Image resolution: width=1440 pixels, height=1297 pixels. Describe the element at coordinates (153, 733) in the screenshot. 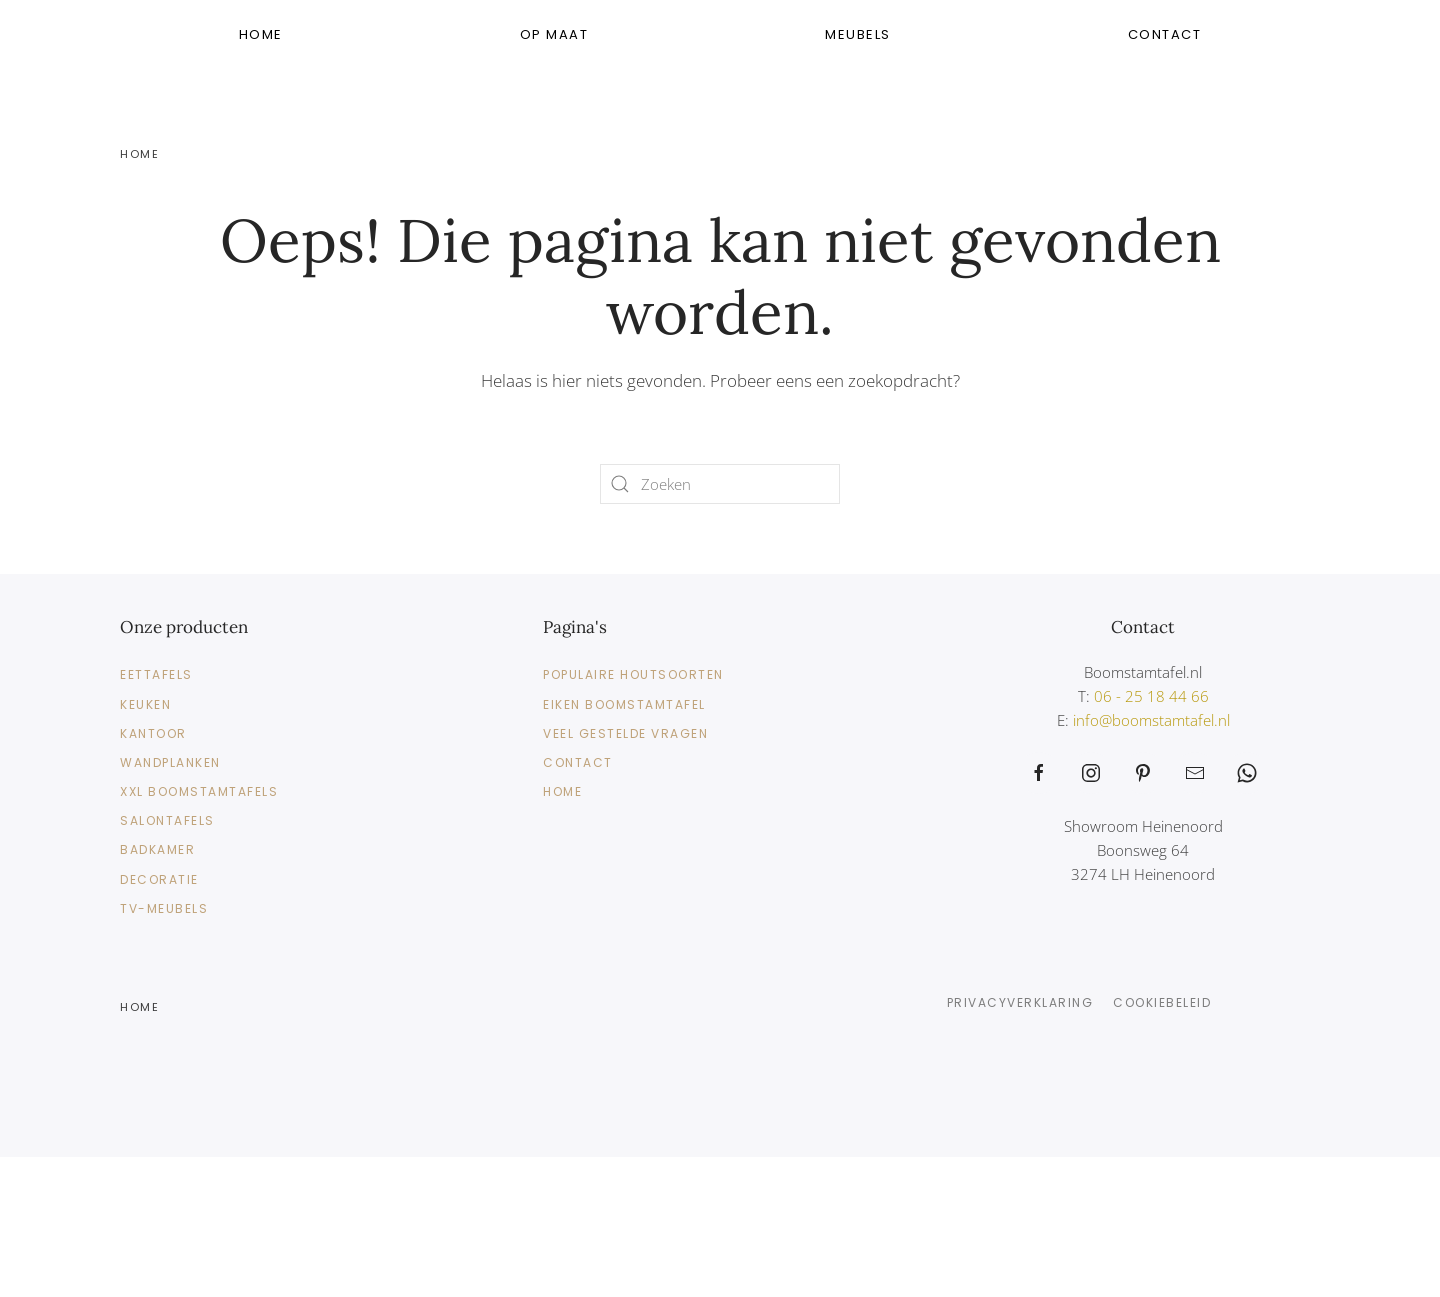

I see `Kantoor` at that location.